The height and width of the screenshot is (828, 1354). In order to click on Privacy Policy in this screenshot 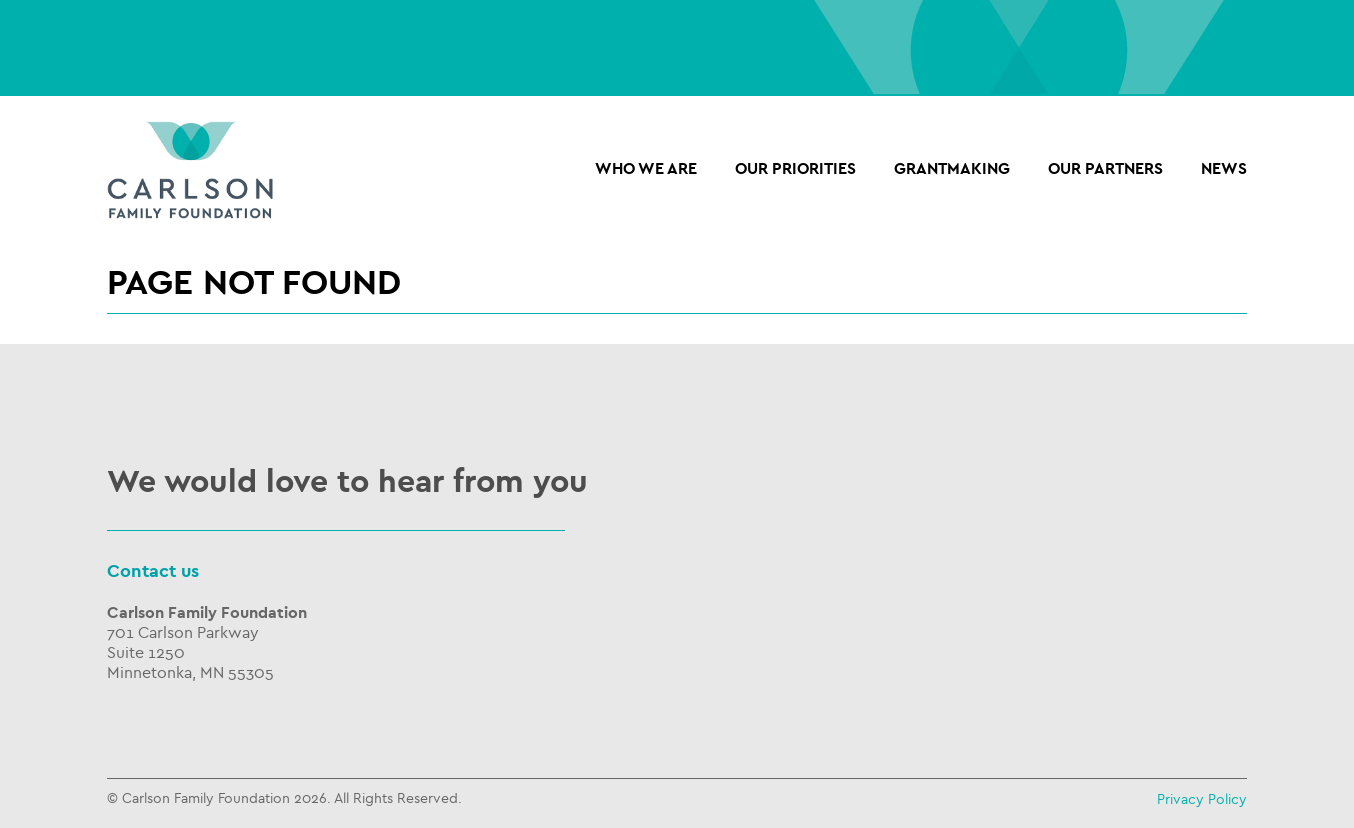, I will do `click(1202, 799)`.